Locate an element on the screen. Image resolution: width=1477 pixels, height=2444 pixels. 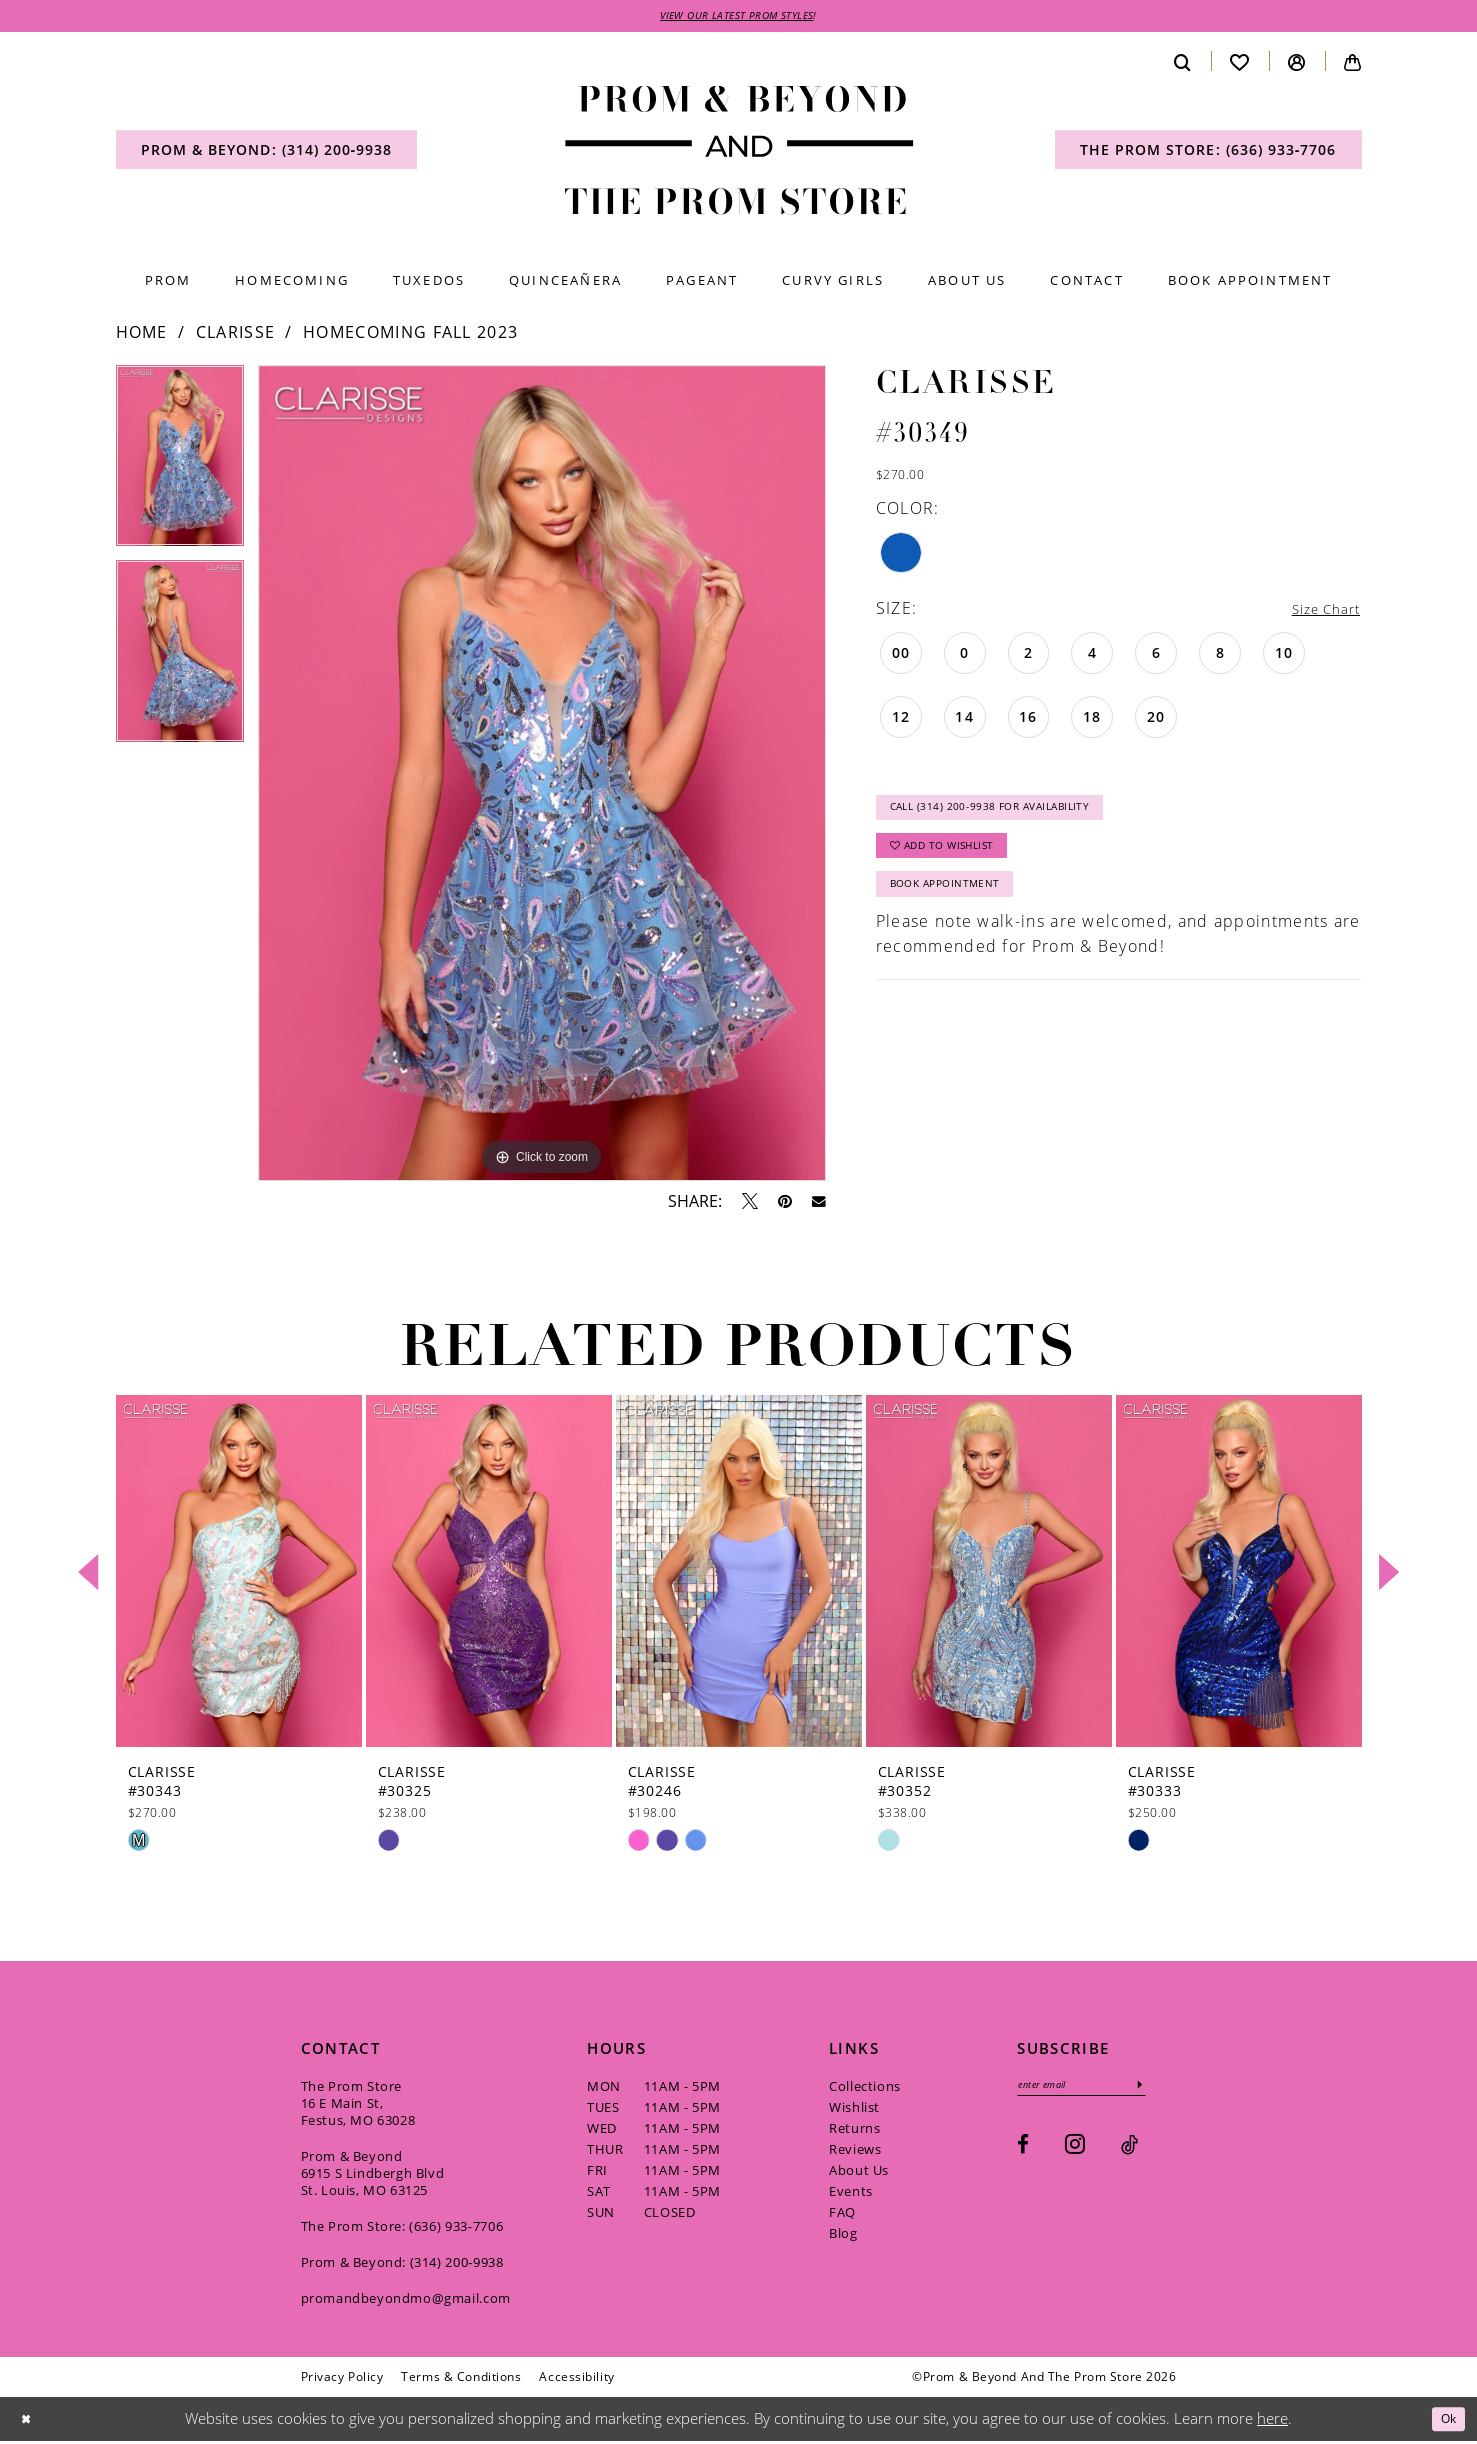
[Phone us: (636) 933‑7706] is located at coordinates (1208, 153).